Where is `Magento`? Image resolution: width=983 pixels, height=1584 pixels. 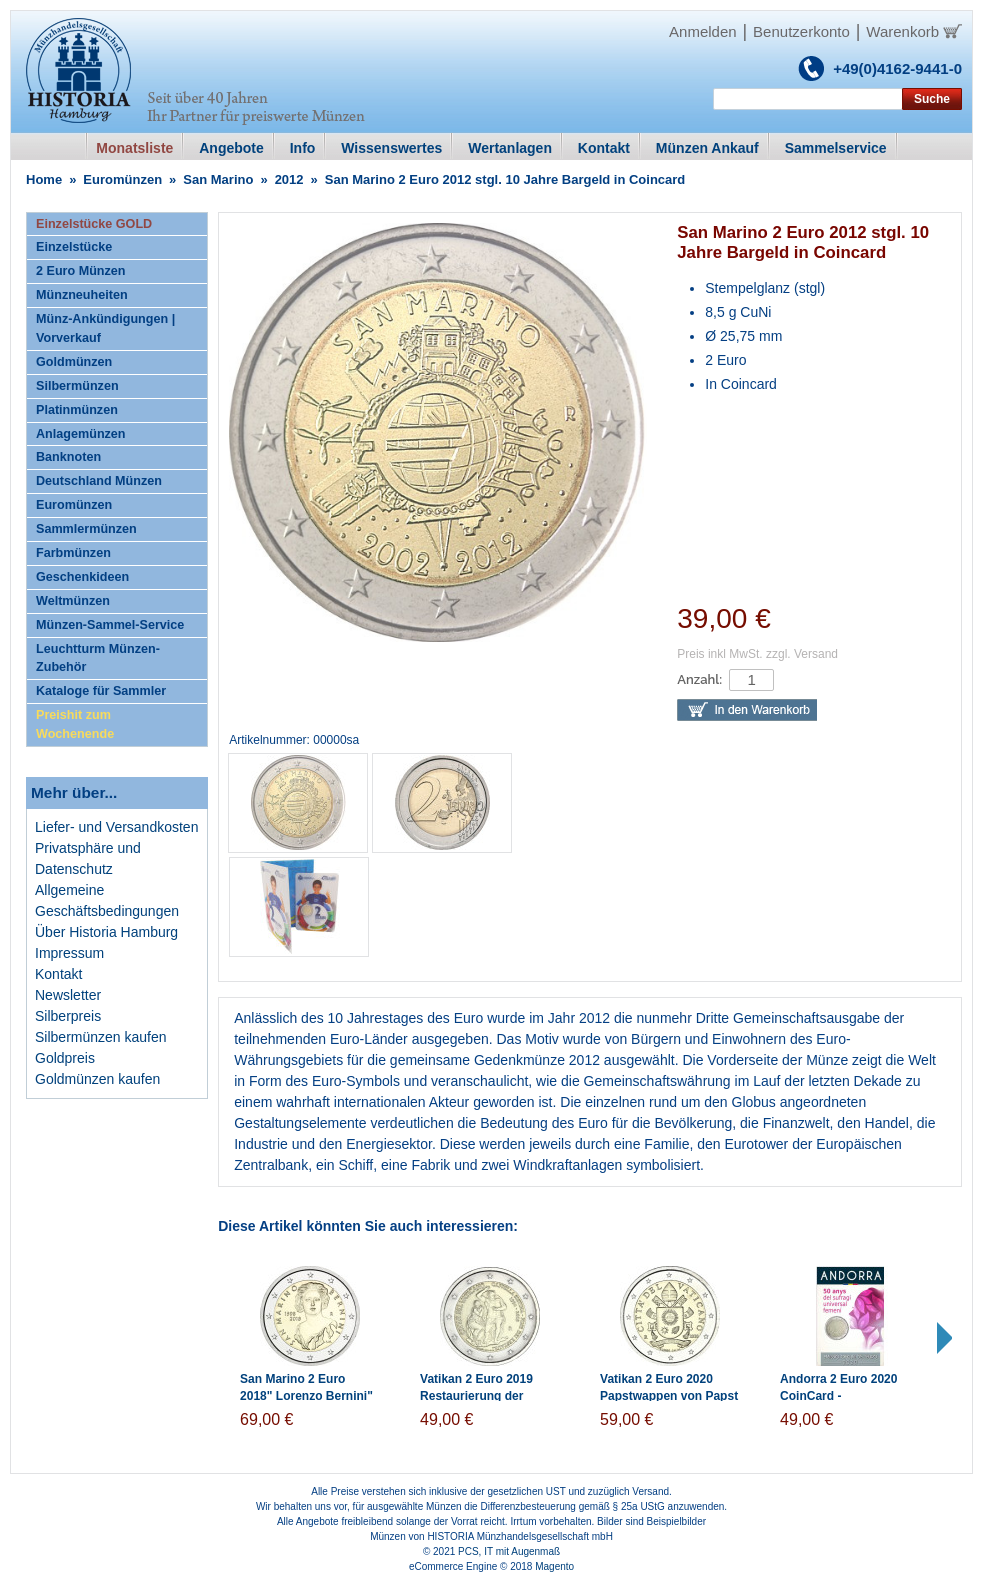
Magento is located at coordinates (554, 1566).